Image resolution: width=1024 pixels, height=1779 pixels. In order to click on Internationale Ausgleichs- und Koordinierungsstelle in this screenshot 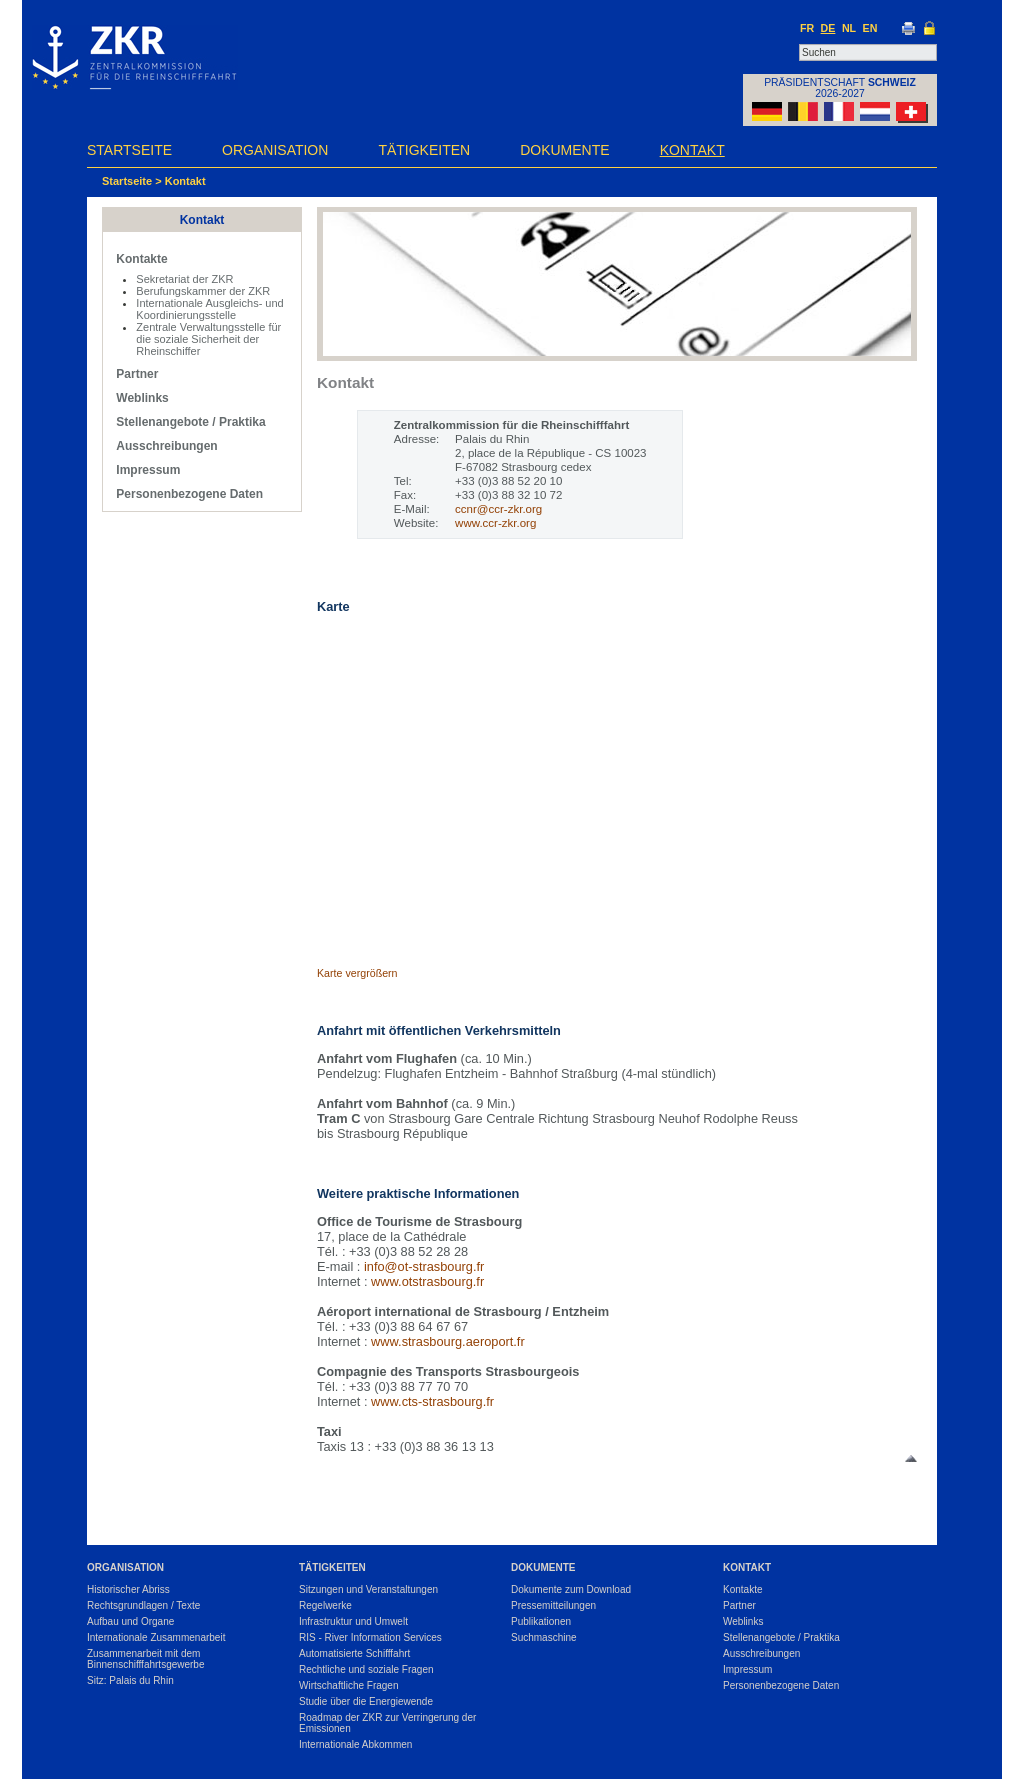, I will do `click(209, 309)`.